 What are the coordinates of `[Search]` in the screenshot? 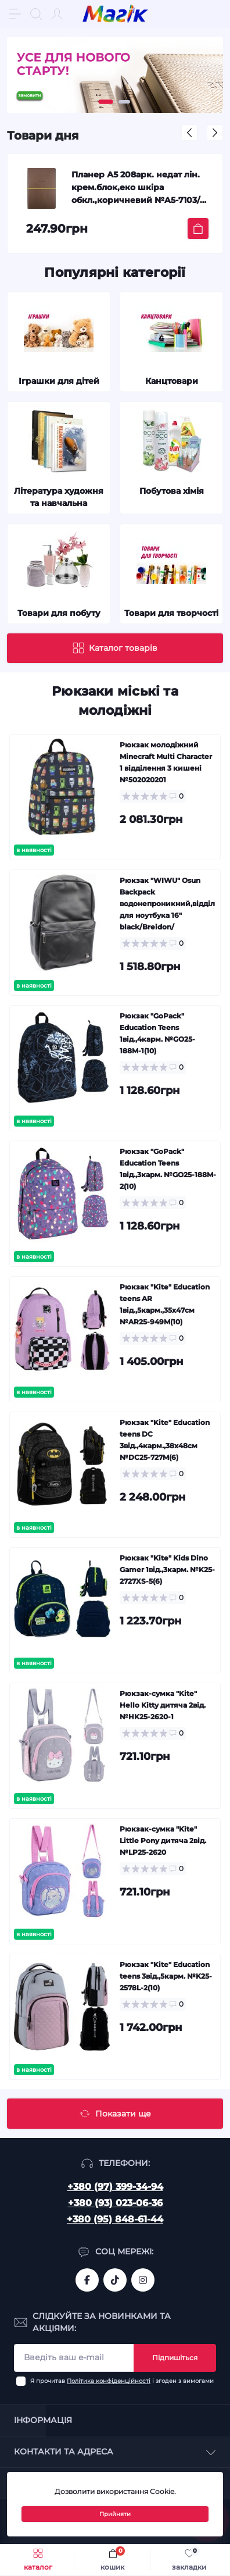 It's located at (36, 14).